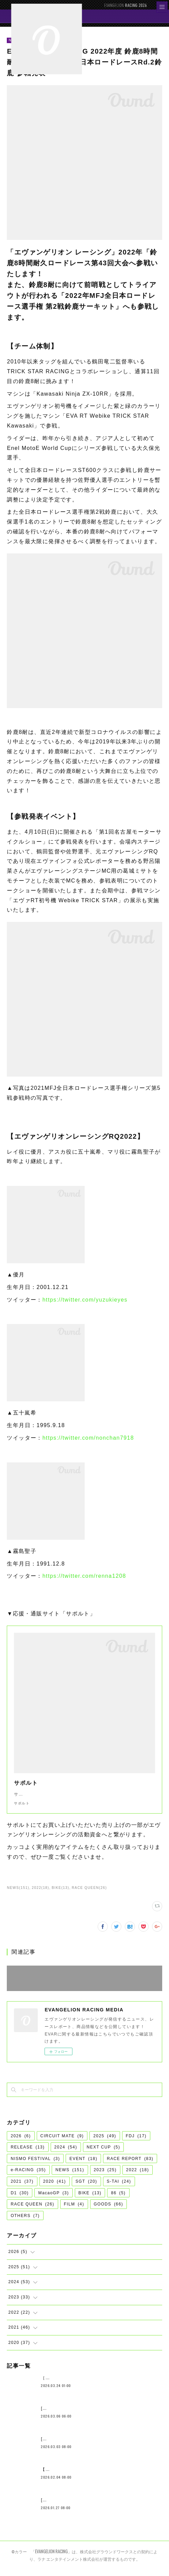 This screenshot has width=169, height=2576. What do you see at coordinates (65, 2154) in the screenshot?
I see `2024` at bounding box center [65, 2154].